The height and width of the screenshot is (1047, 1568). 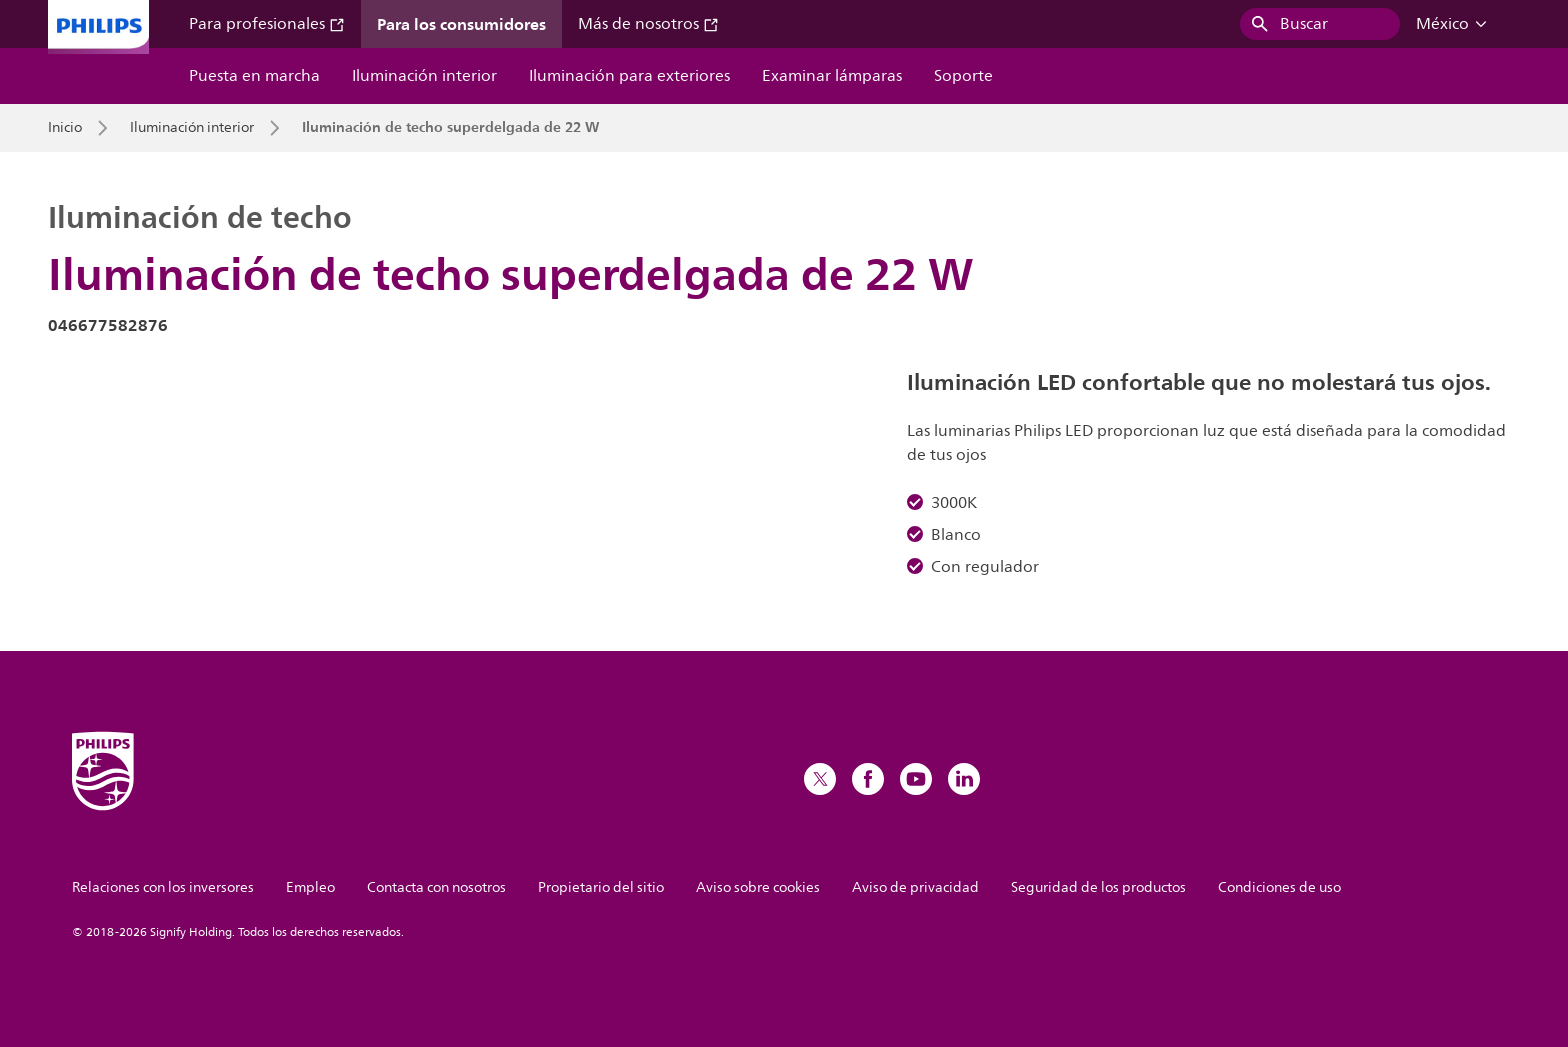 What do you see at coordinates (436, 887) in the screenshot?
I see `Contacta con nosotros` at bounding box center [436, 887].